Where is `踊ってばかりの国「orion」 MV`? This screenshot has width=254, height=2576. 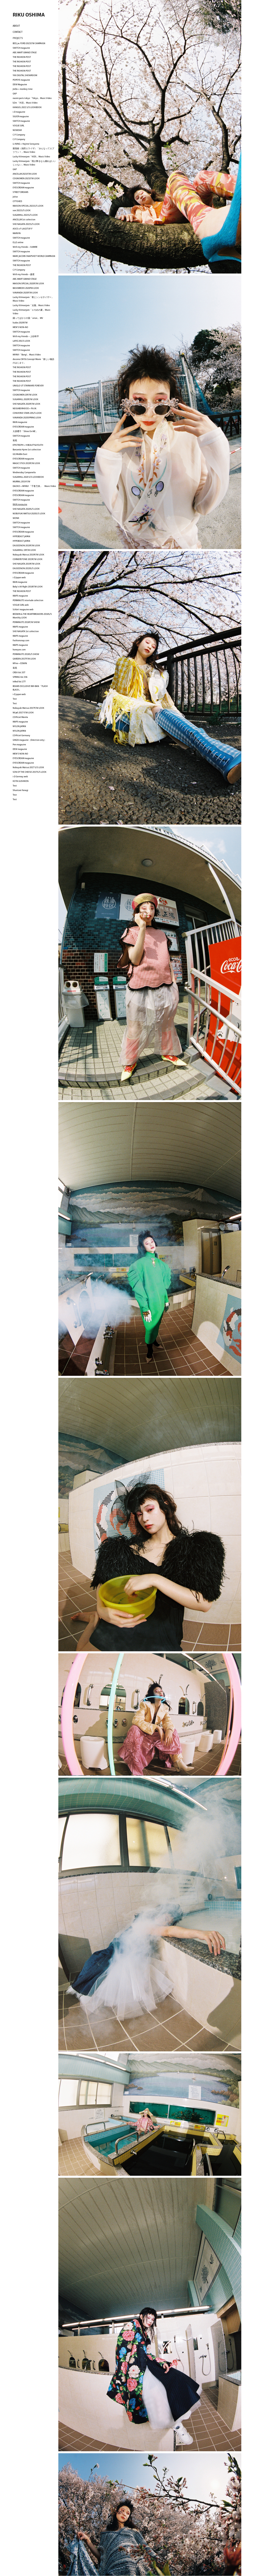
踊ってばかりの国「orion」 MV is located at coordinates (28, 318).